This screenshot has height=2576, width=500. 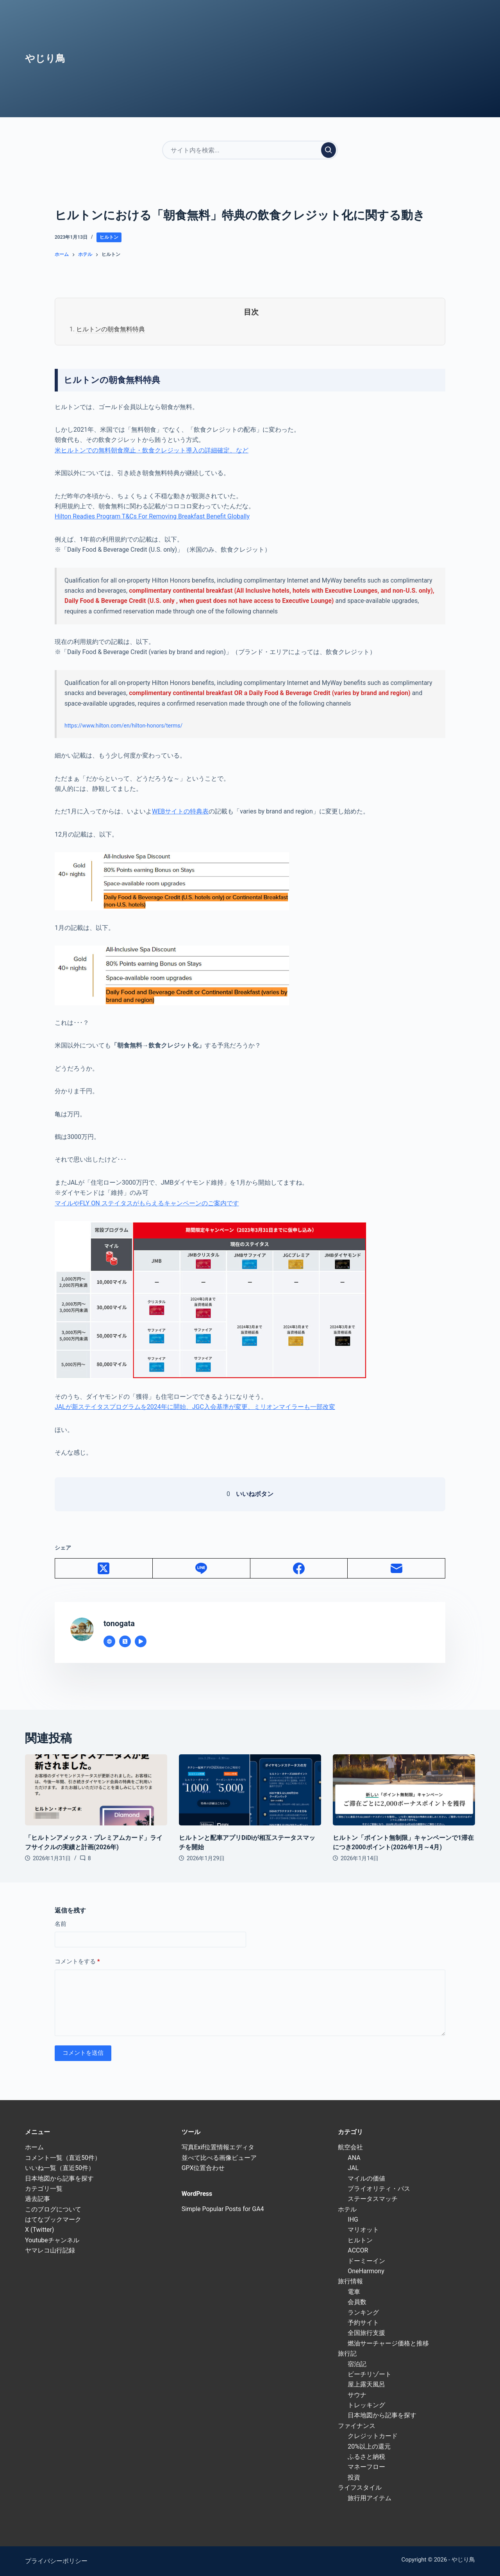 I want to click on Simple Popular Posts for GA4, so click(x=223, y=2209).